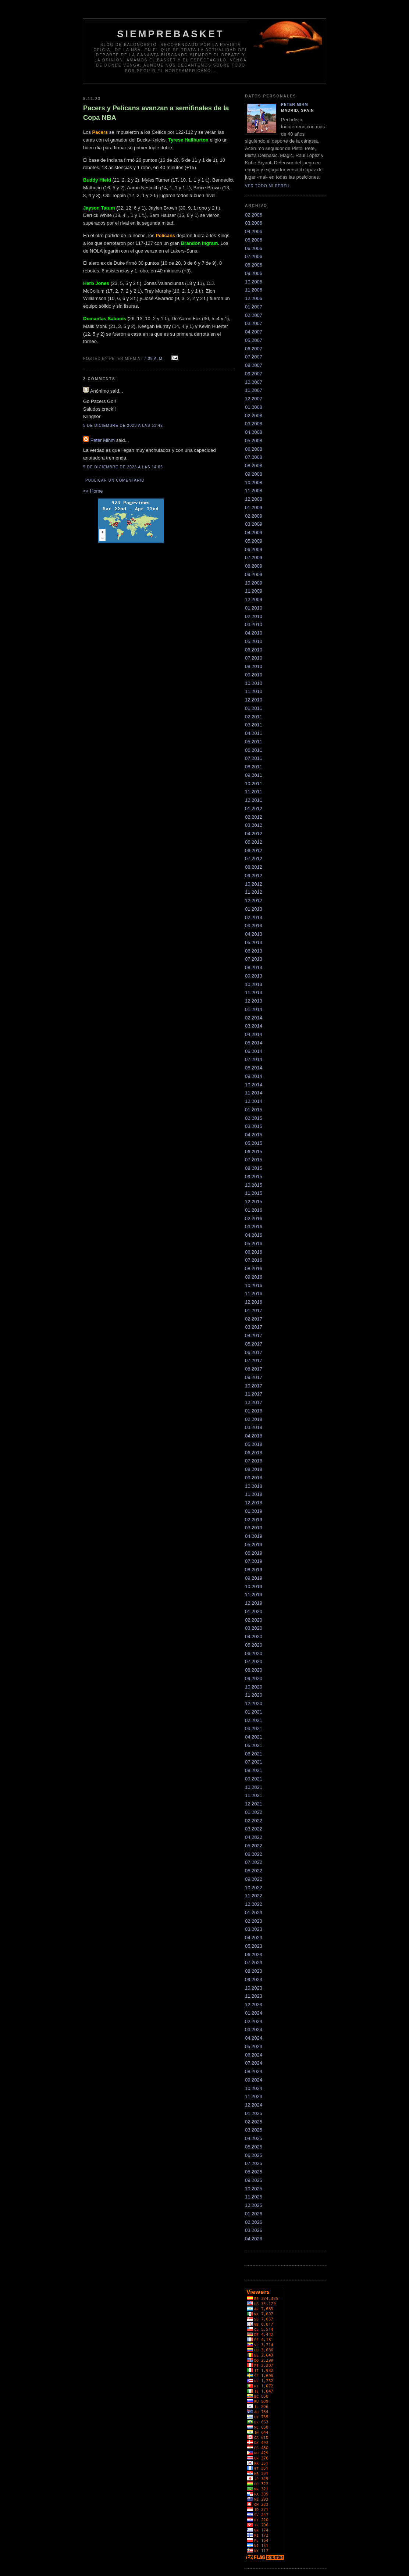 The height and width of the screenshot is (2576, 409). Describe the element at coordinates (253, 1268) in the screenshot. I see `08.2016` at that location.